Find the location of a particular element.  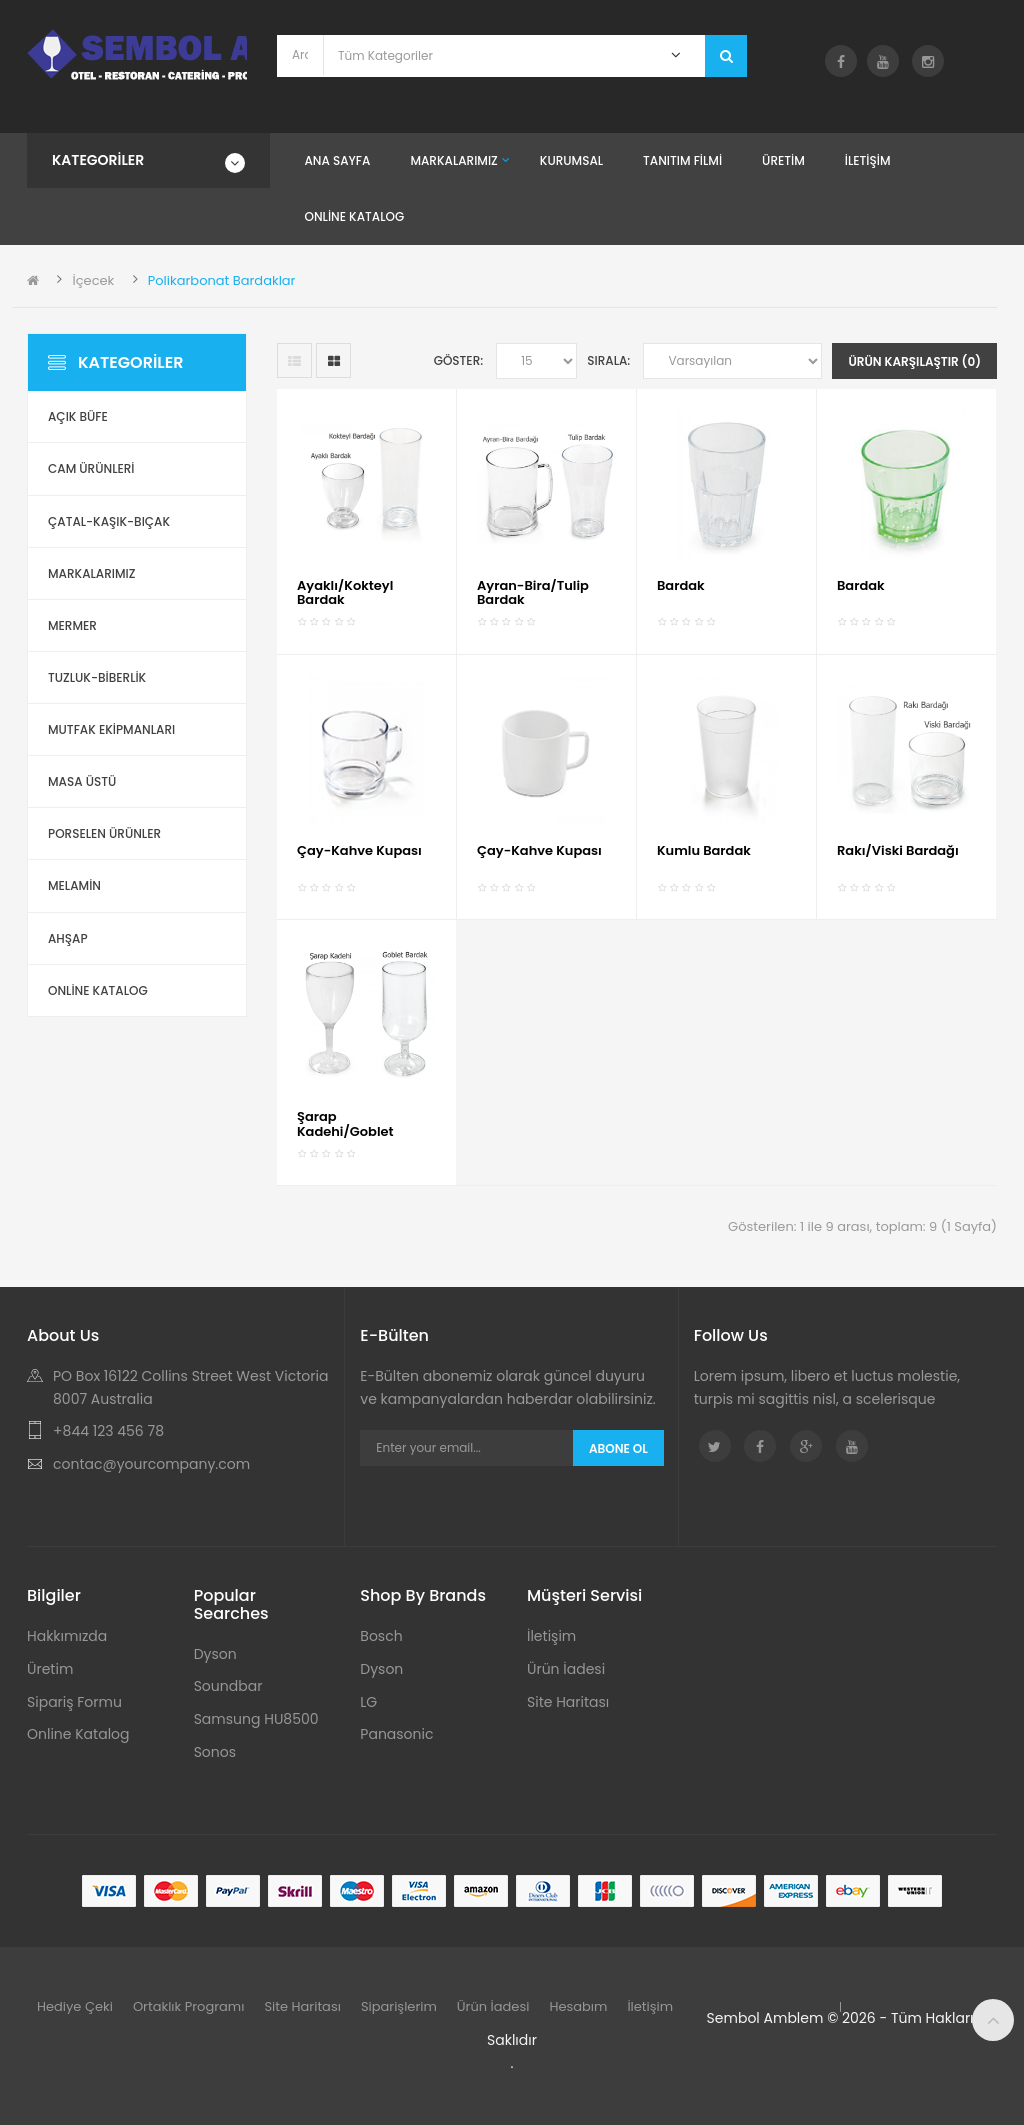

Sipariş Formu is located at coordinates (74, 1702).